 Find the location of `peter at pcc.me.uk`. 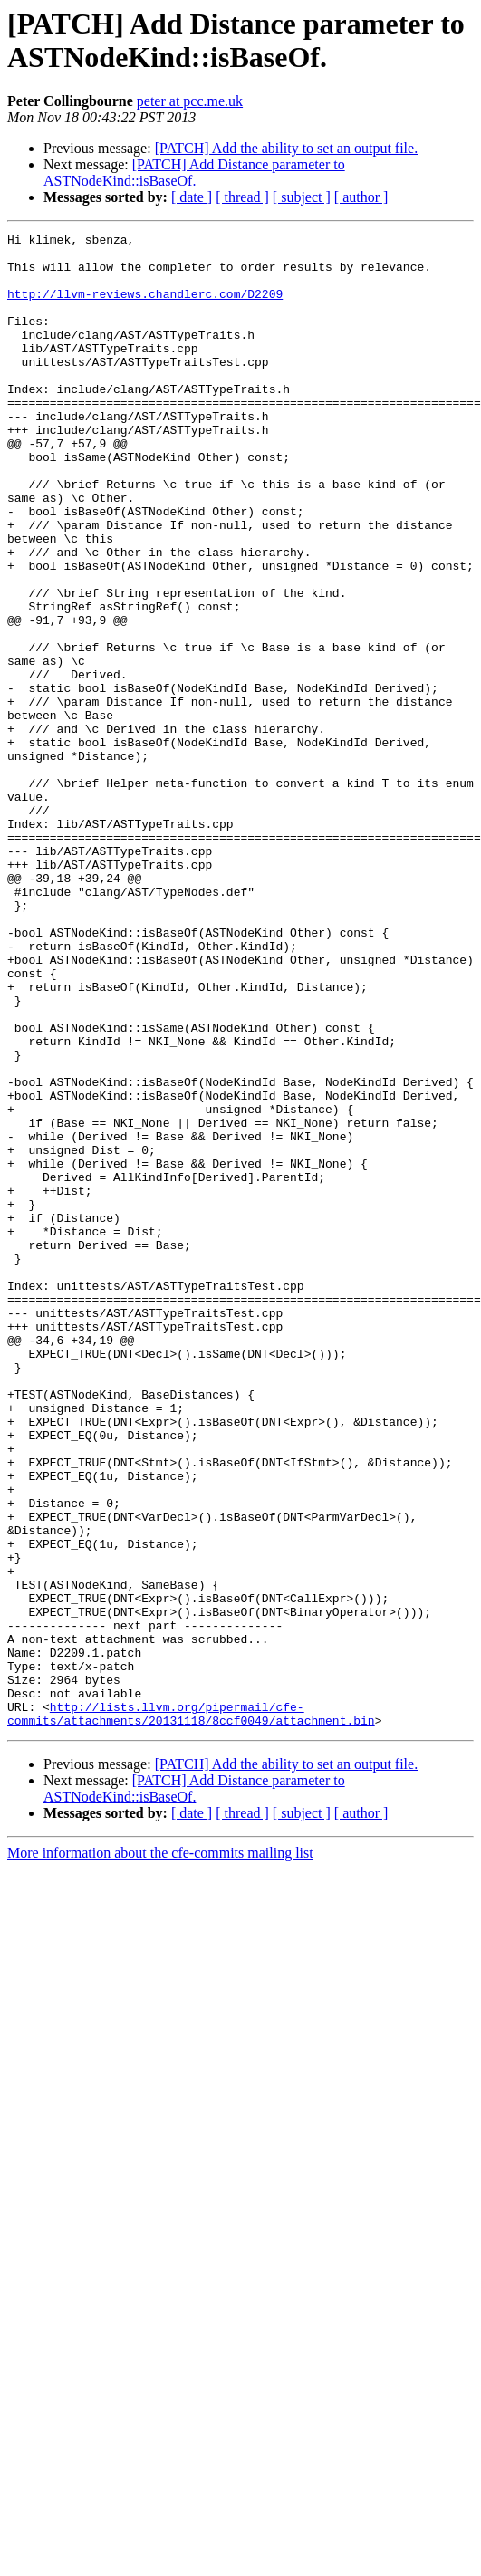

peter at pcc.me.uk is located at coordinates (190, 101).